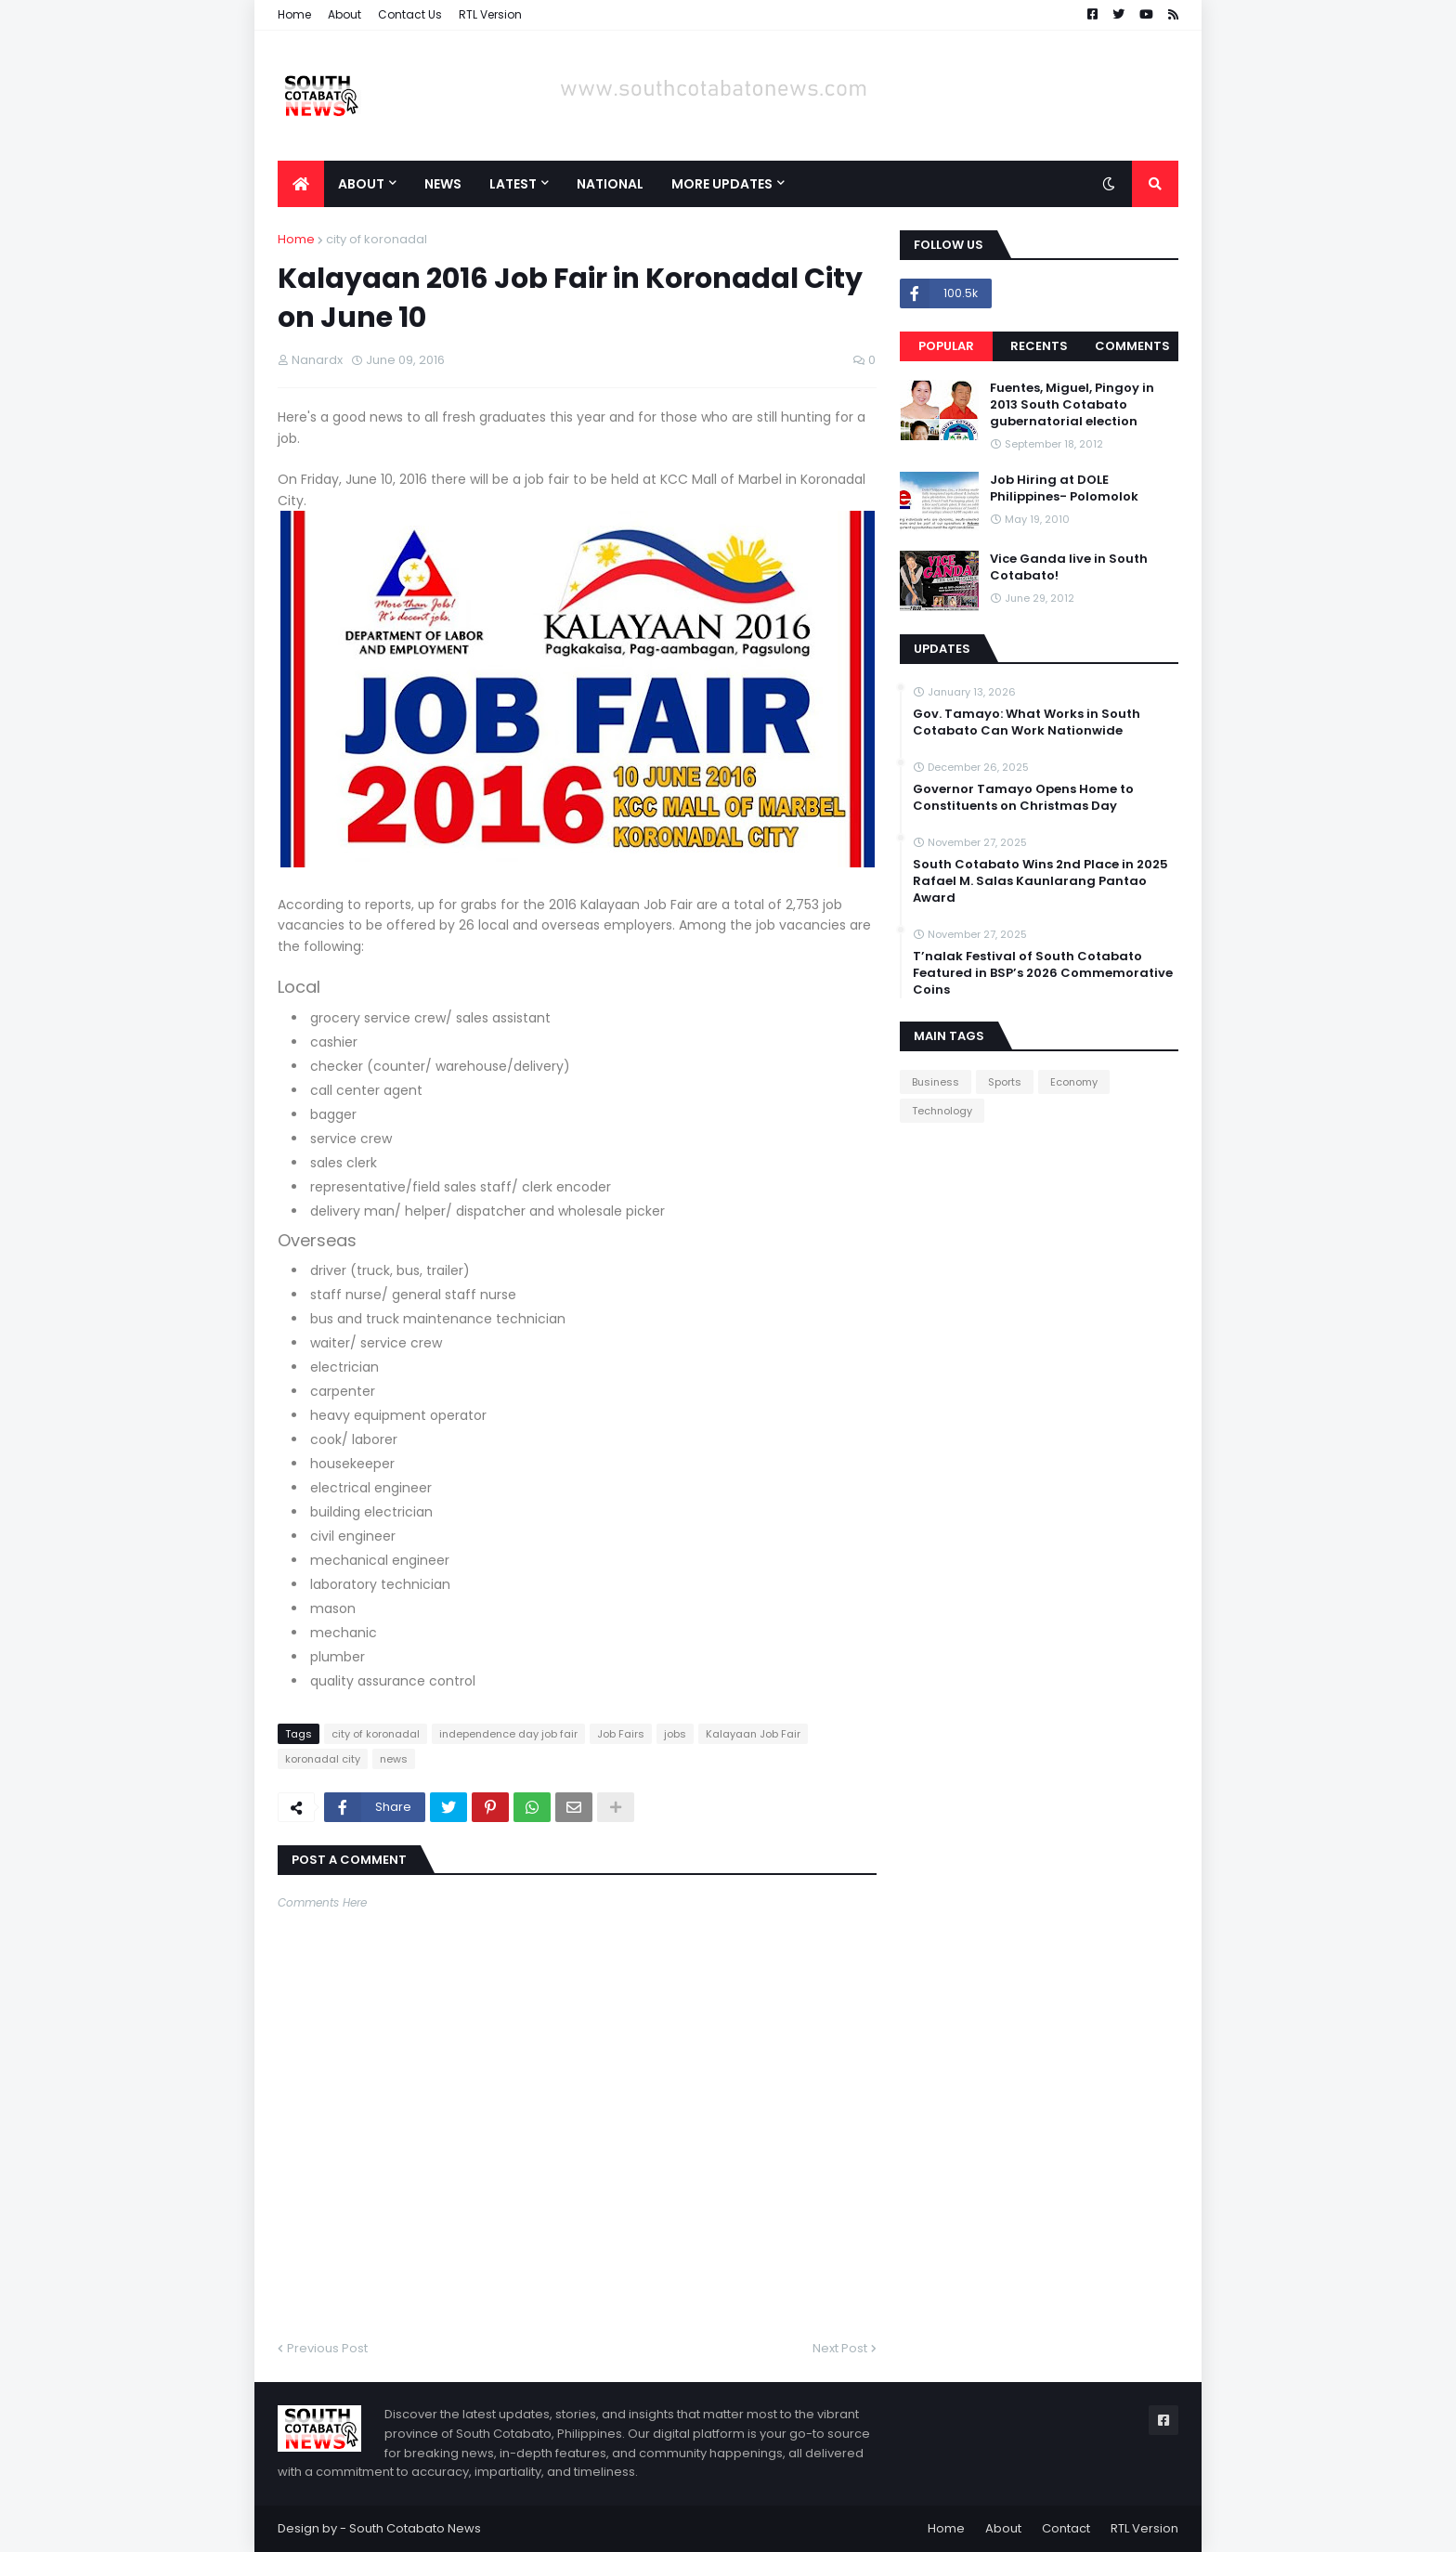  Describe the element at coordinates (610, 184) in the screenshot. I see `National [menuitem]` at that location.